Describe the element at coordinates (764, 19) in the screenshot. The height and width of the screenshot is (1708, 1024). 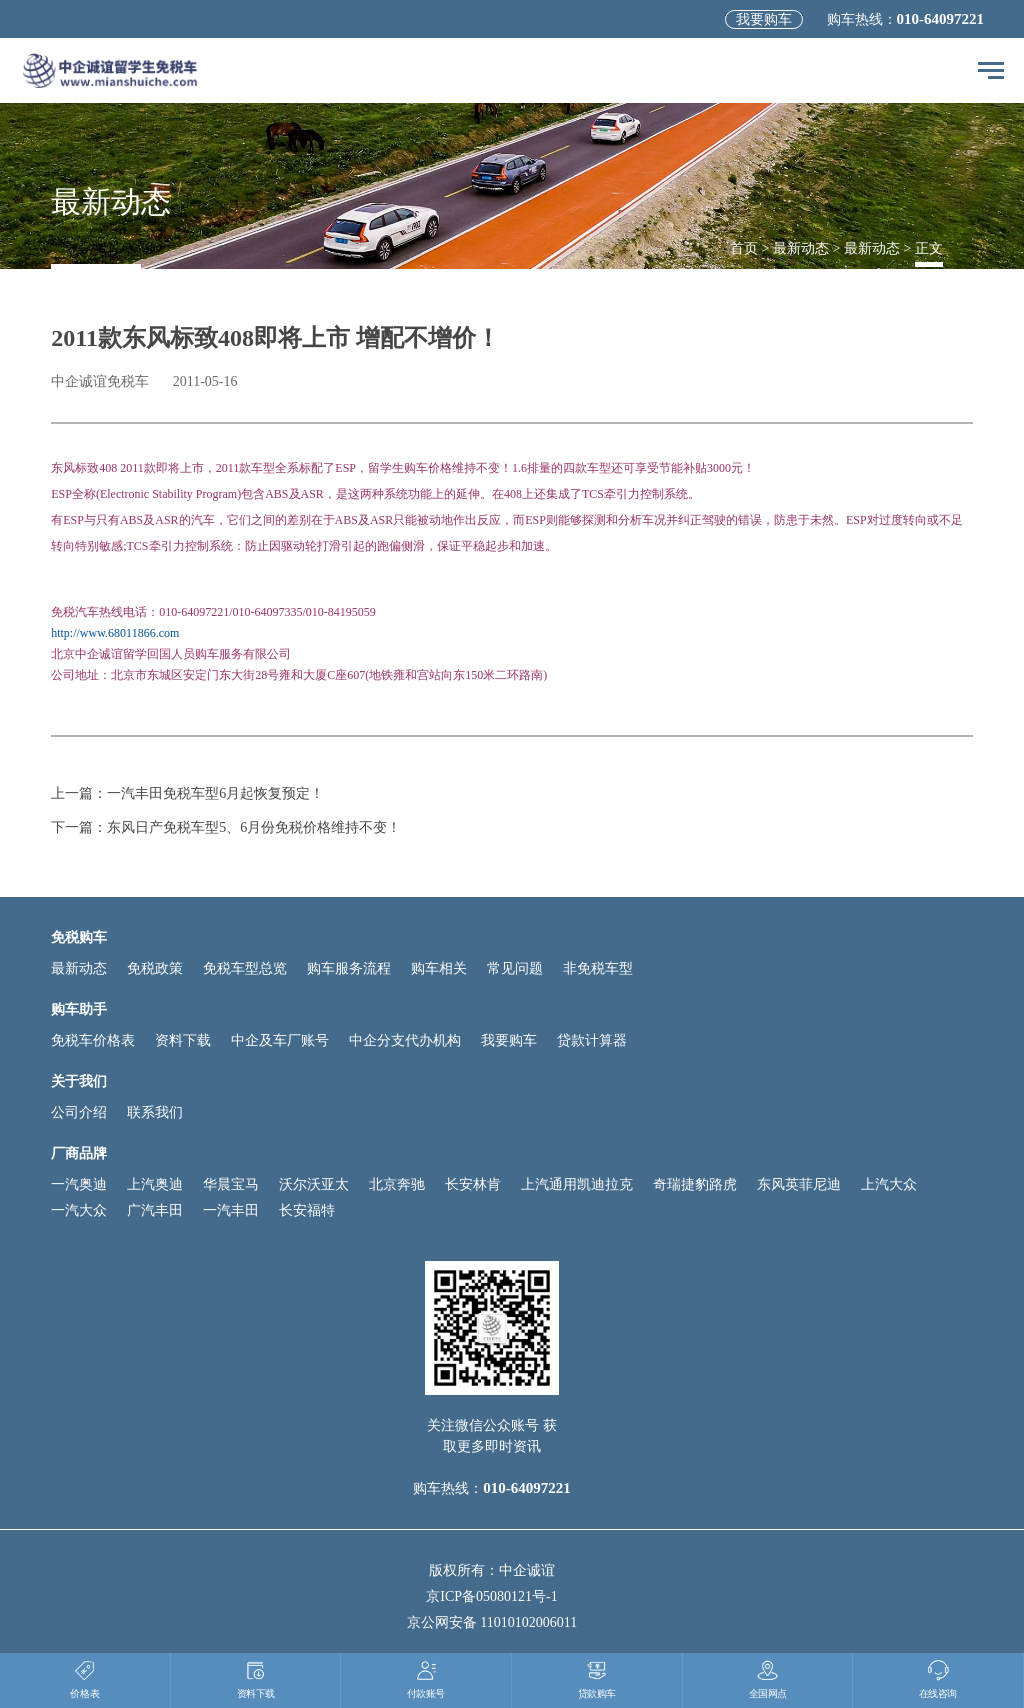
I see `我要购车` at that location.